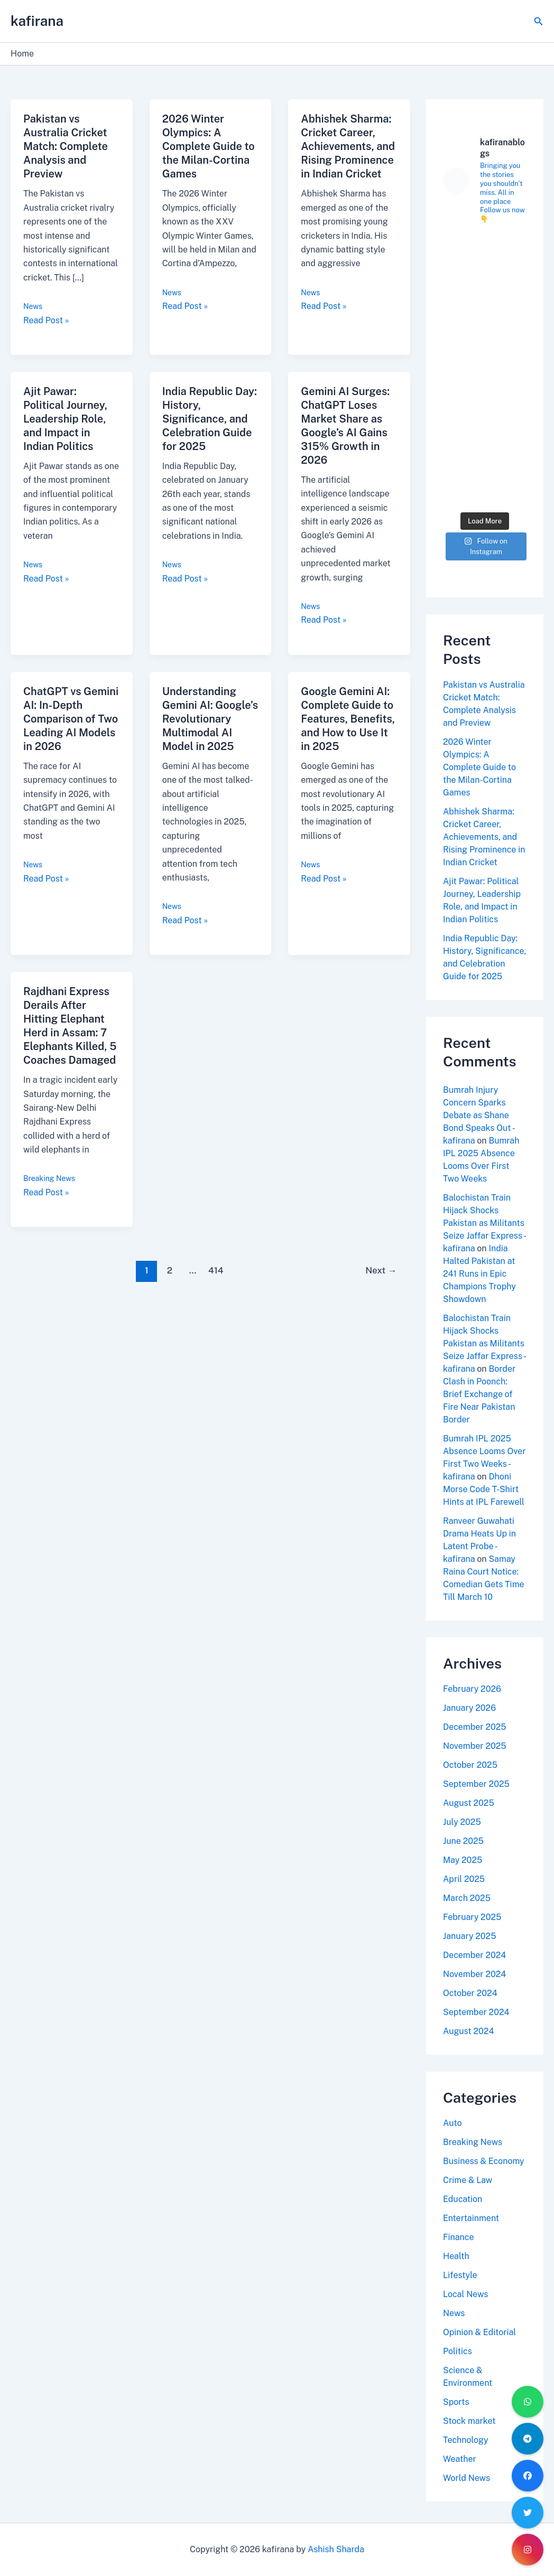 The width and height of the screenshot is (554, 2576). What do you see at coordinates (462, 1822) in the screenshot?
I see `July 2025` at bounding box center [462, 1822].